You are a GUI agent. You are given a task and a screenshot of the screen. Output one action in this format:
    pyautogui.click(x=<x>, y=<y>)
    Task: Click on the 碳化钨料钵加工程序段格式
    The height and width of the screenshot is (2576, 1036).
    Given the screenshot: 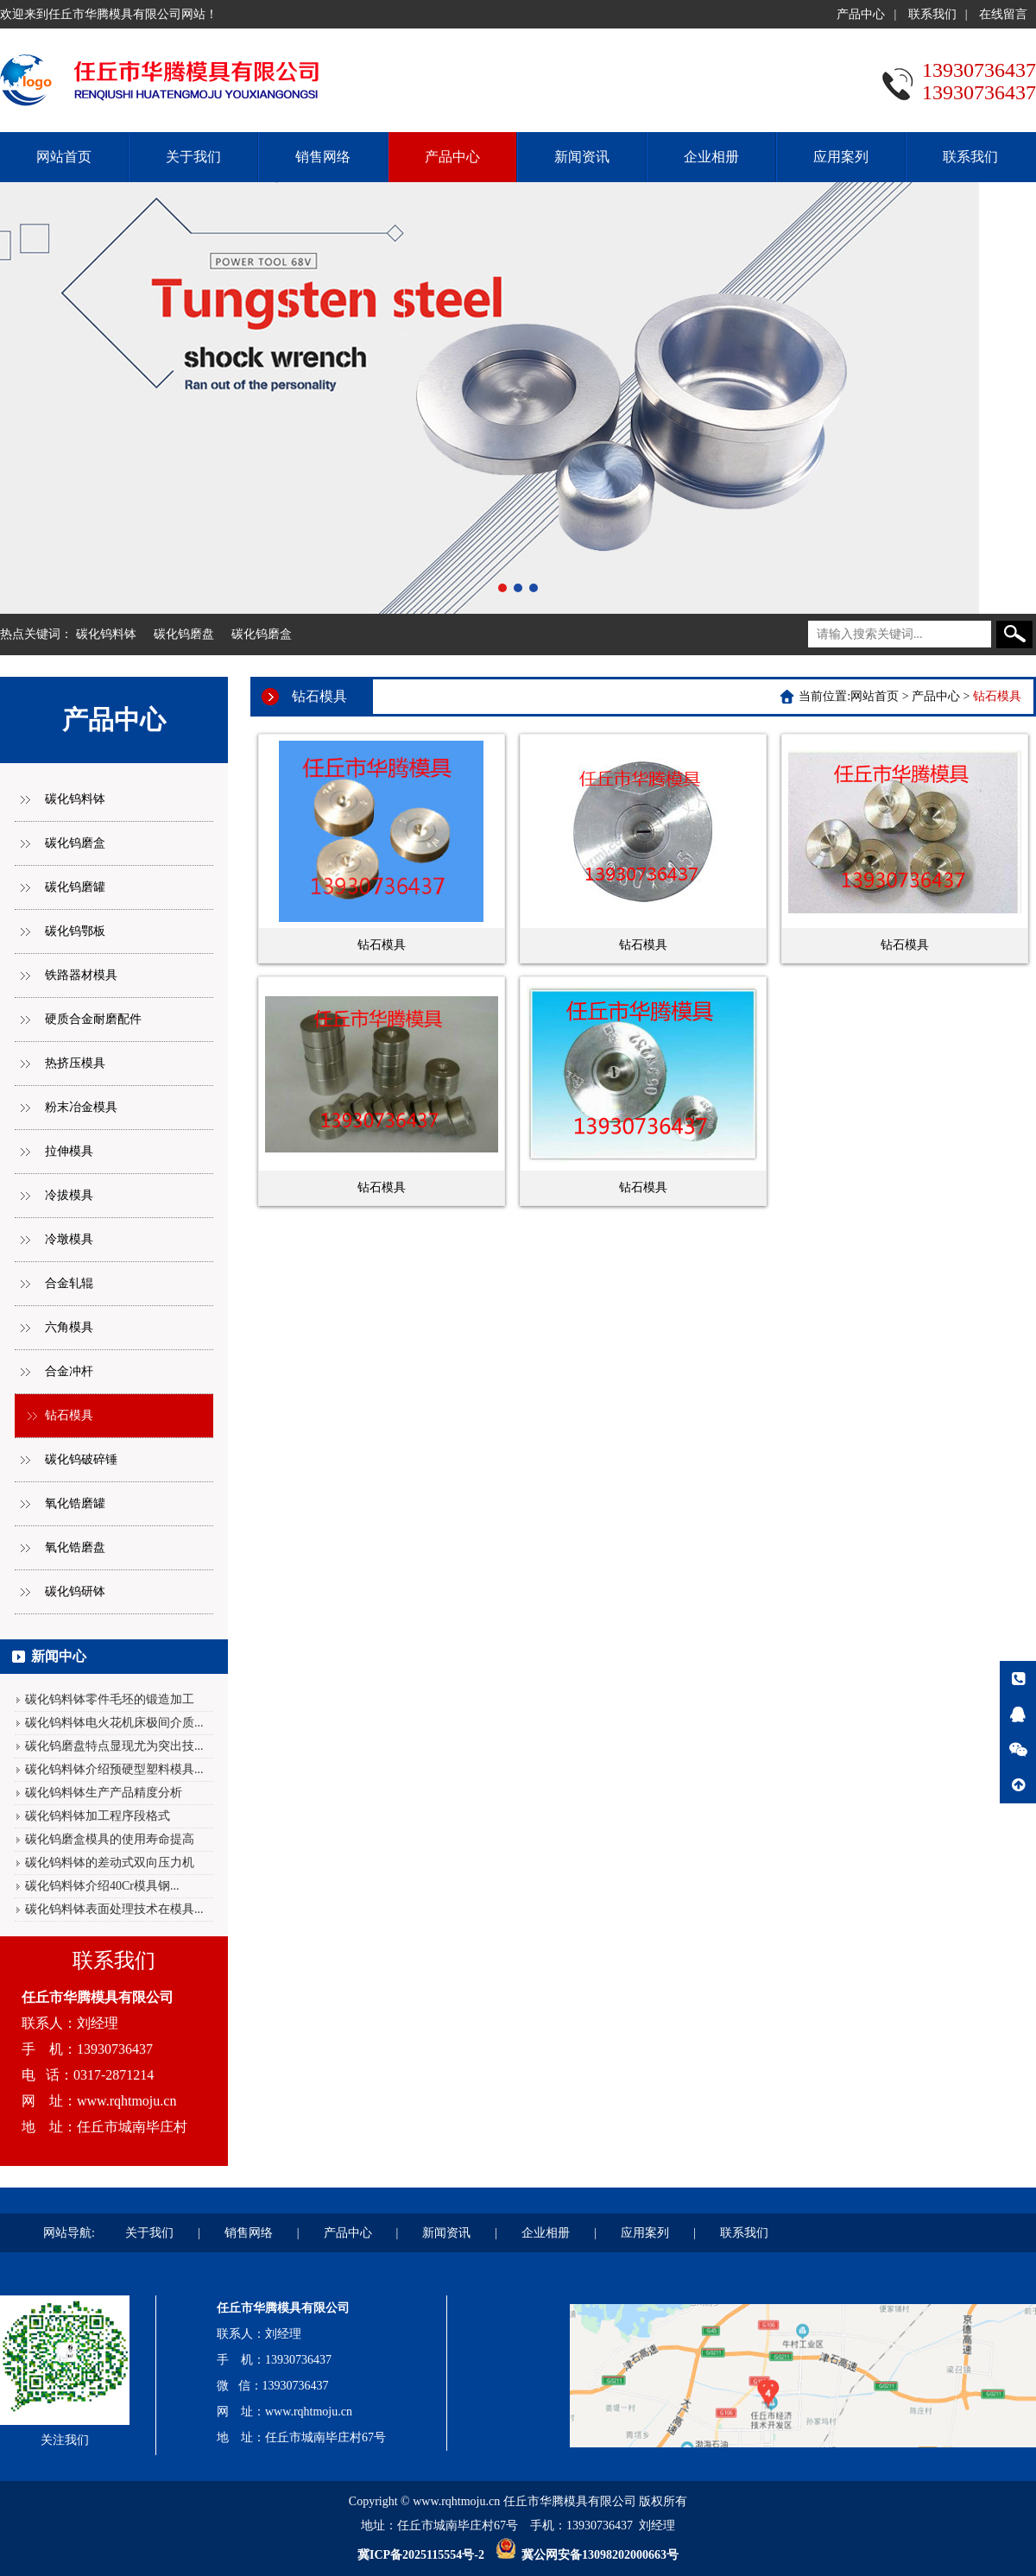 What is the action you would take?
    pyautogui.click(x=97, y=1815)
    